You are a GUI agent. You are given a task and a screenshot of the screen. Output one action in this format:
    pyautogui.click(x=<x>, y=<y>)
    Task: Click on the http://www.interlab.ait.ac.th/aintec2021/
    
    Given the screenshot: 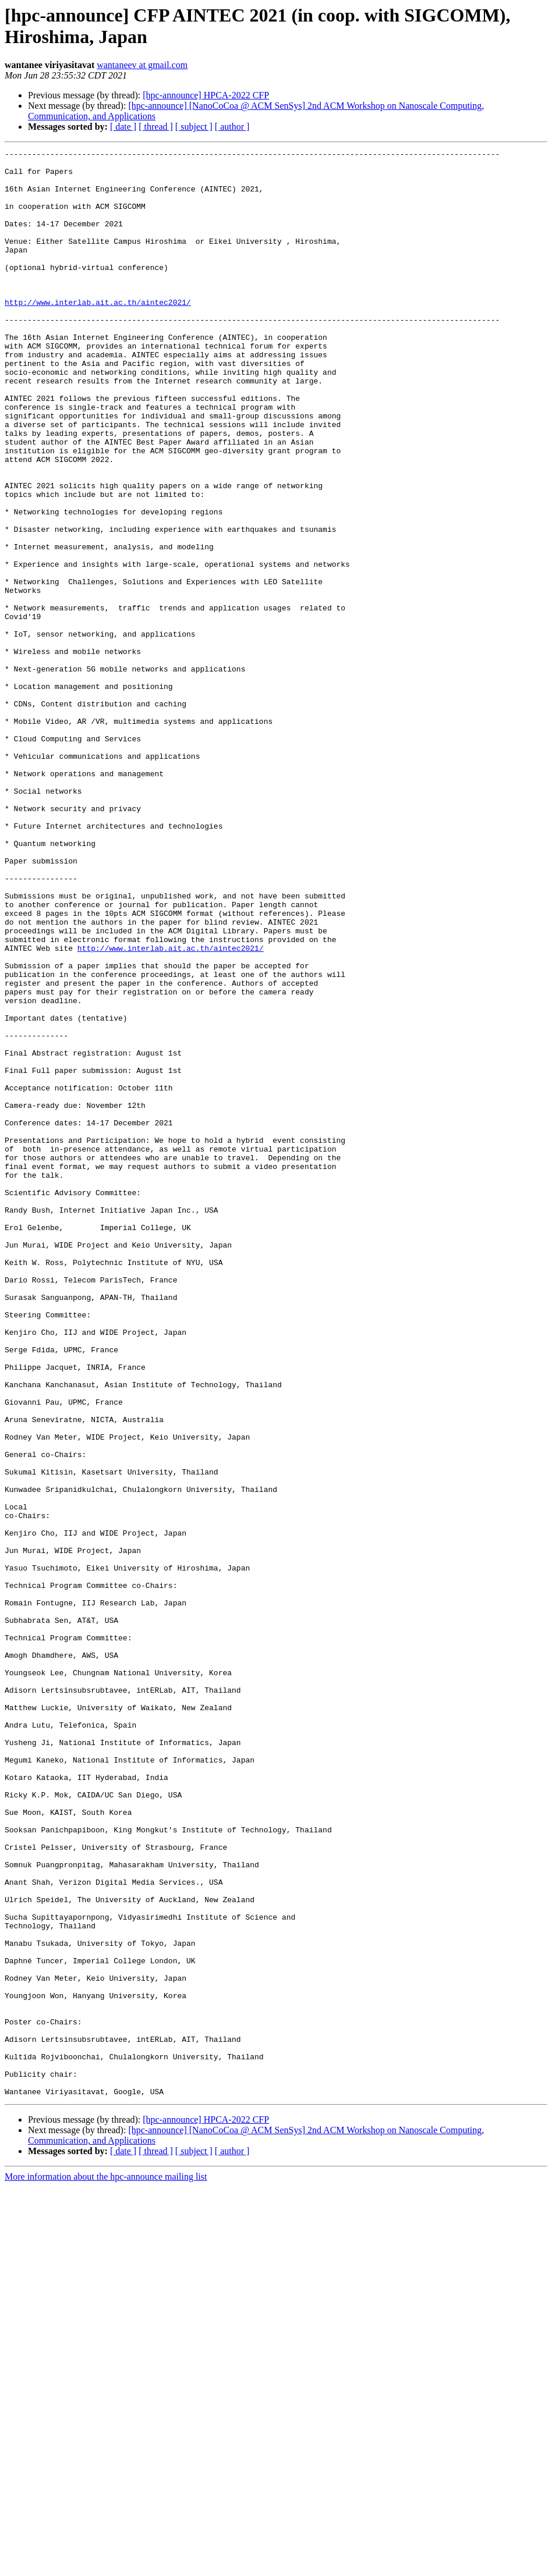 What is the action you would take?
    pyautogui.click(x=98, y=333)
    